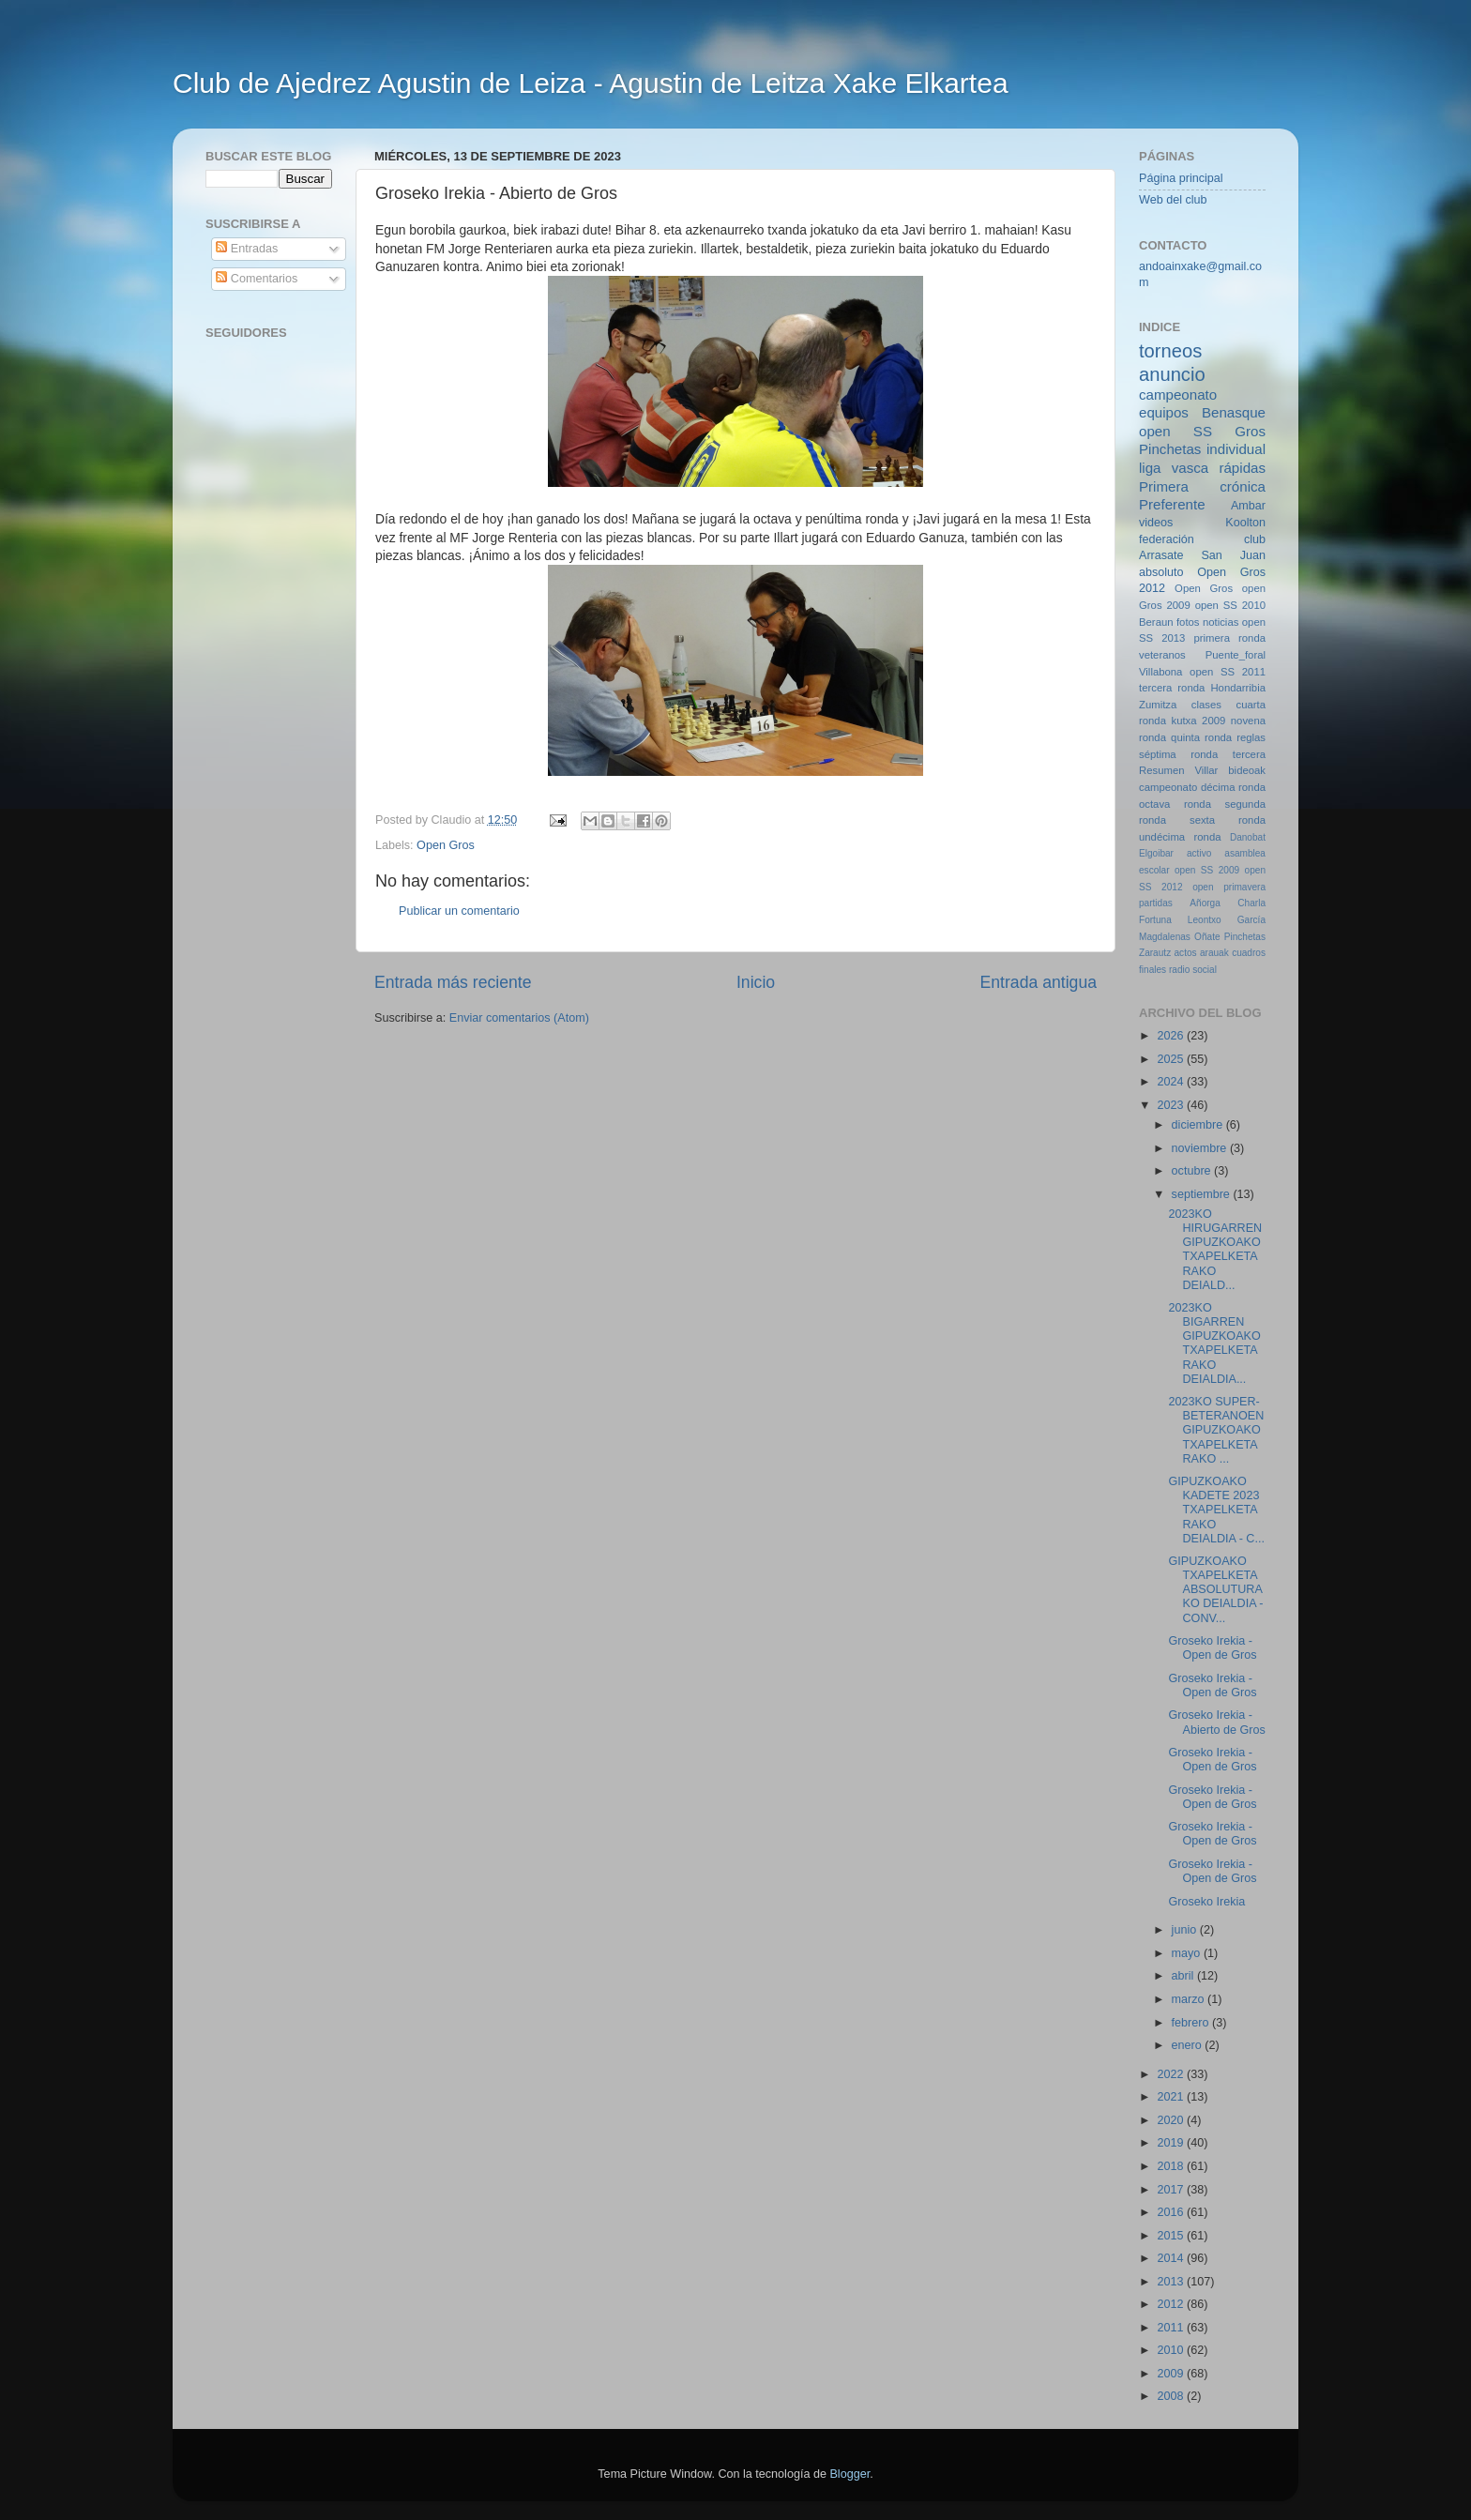  I want to click on Arrasate, so click(1161, 555).